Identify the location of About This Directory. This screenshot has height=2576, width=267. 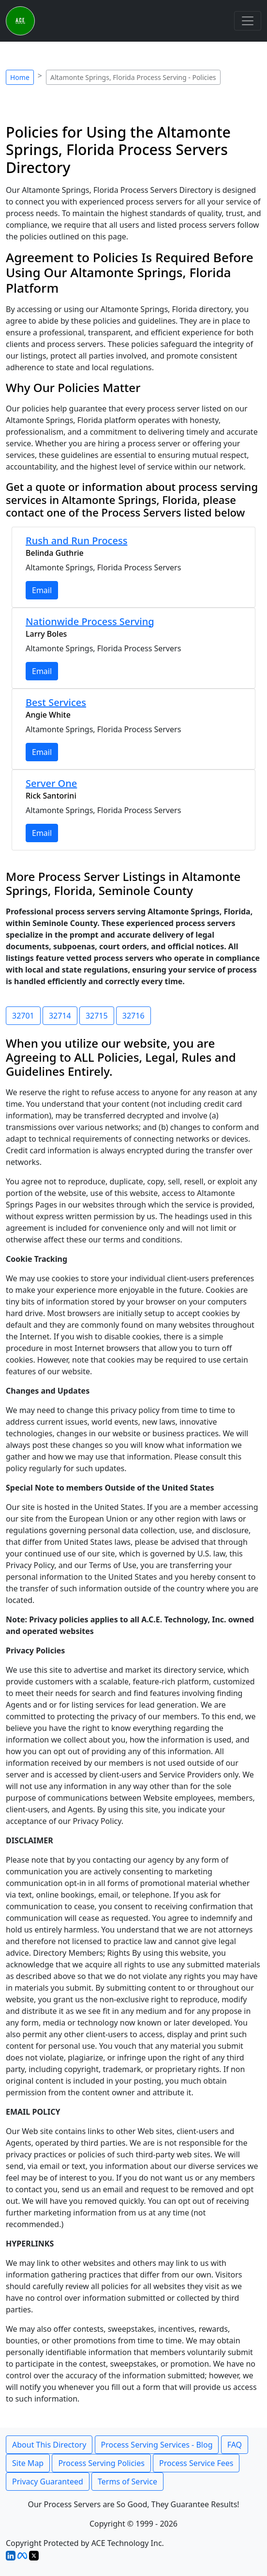
(49, 2444).